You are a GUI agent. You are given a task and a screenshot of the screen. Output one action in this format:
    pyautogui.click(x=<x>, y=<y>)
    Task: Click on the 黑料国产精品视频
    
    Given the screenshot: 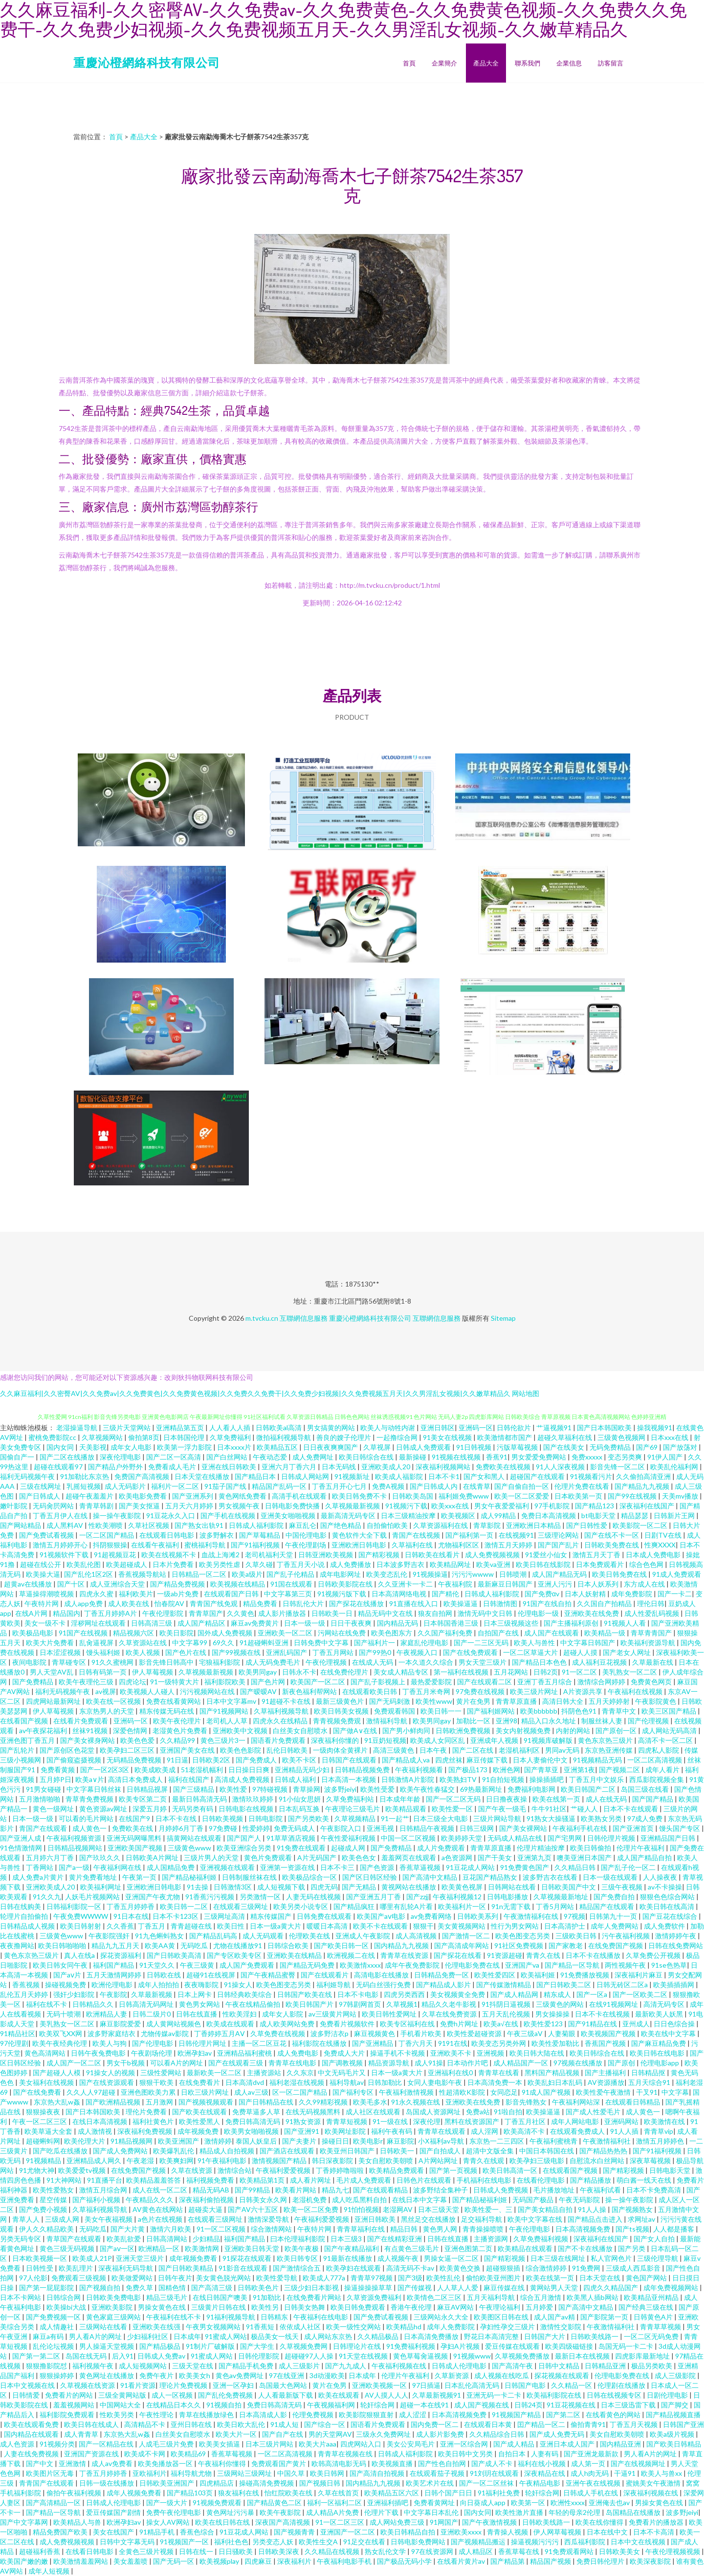 What is the action you would take?
    pyautogui.click(x=553, y=2072)
    